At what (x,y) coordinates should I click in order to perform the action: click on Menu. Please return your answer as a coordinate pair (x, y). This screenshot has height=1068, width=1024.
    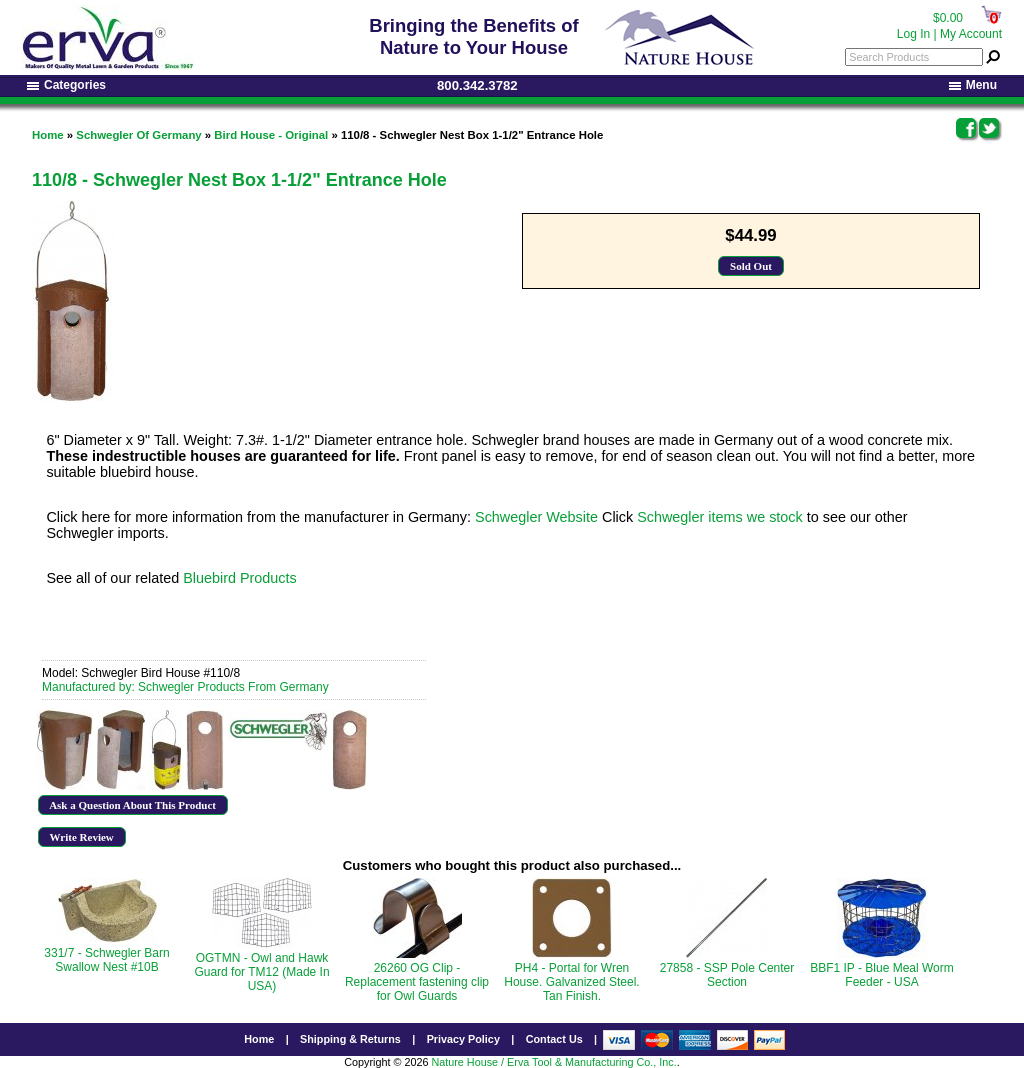
    Looking at the image, I should click on (973, 85).